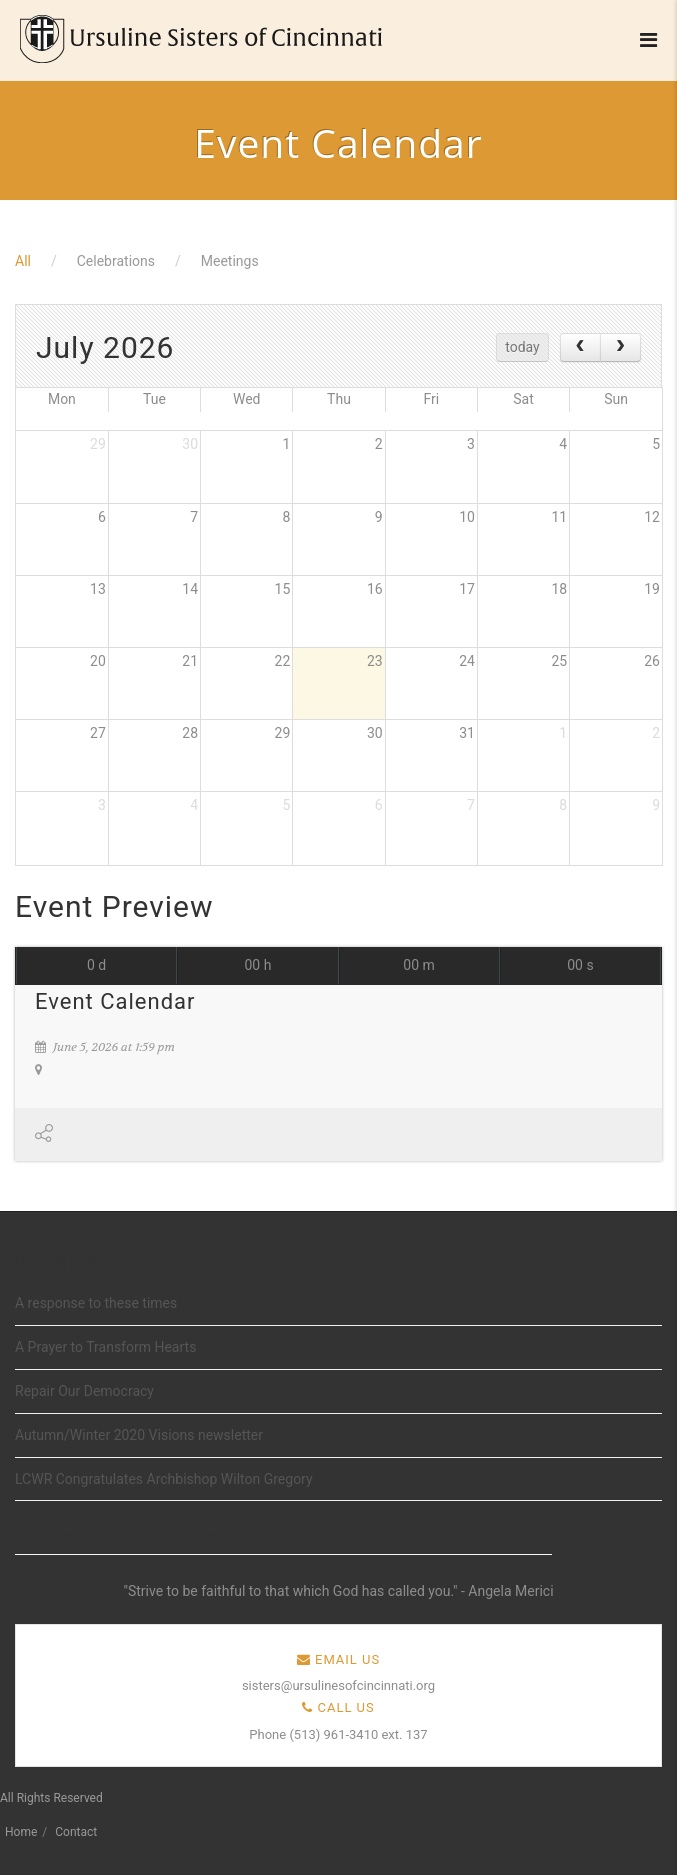  What do you see at coordinates (139, 1435) in the screenshot?
I see `Autumn/Winter 2020 Visions newsletter` at bounding box center [139, 1435].